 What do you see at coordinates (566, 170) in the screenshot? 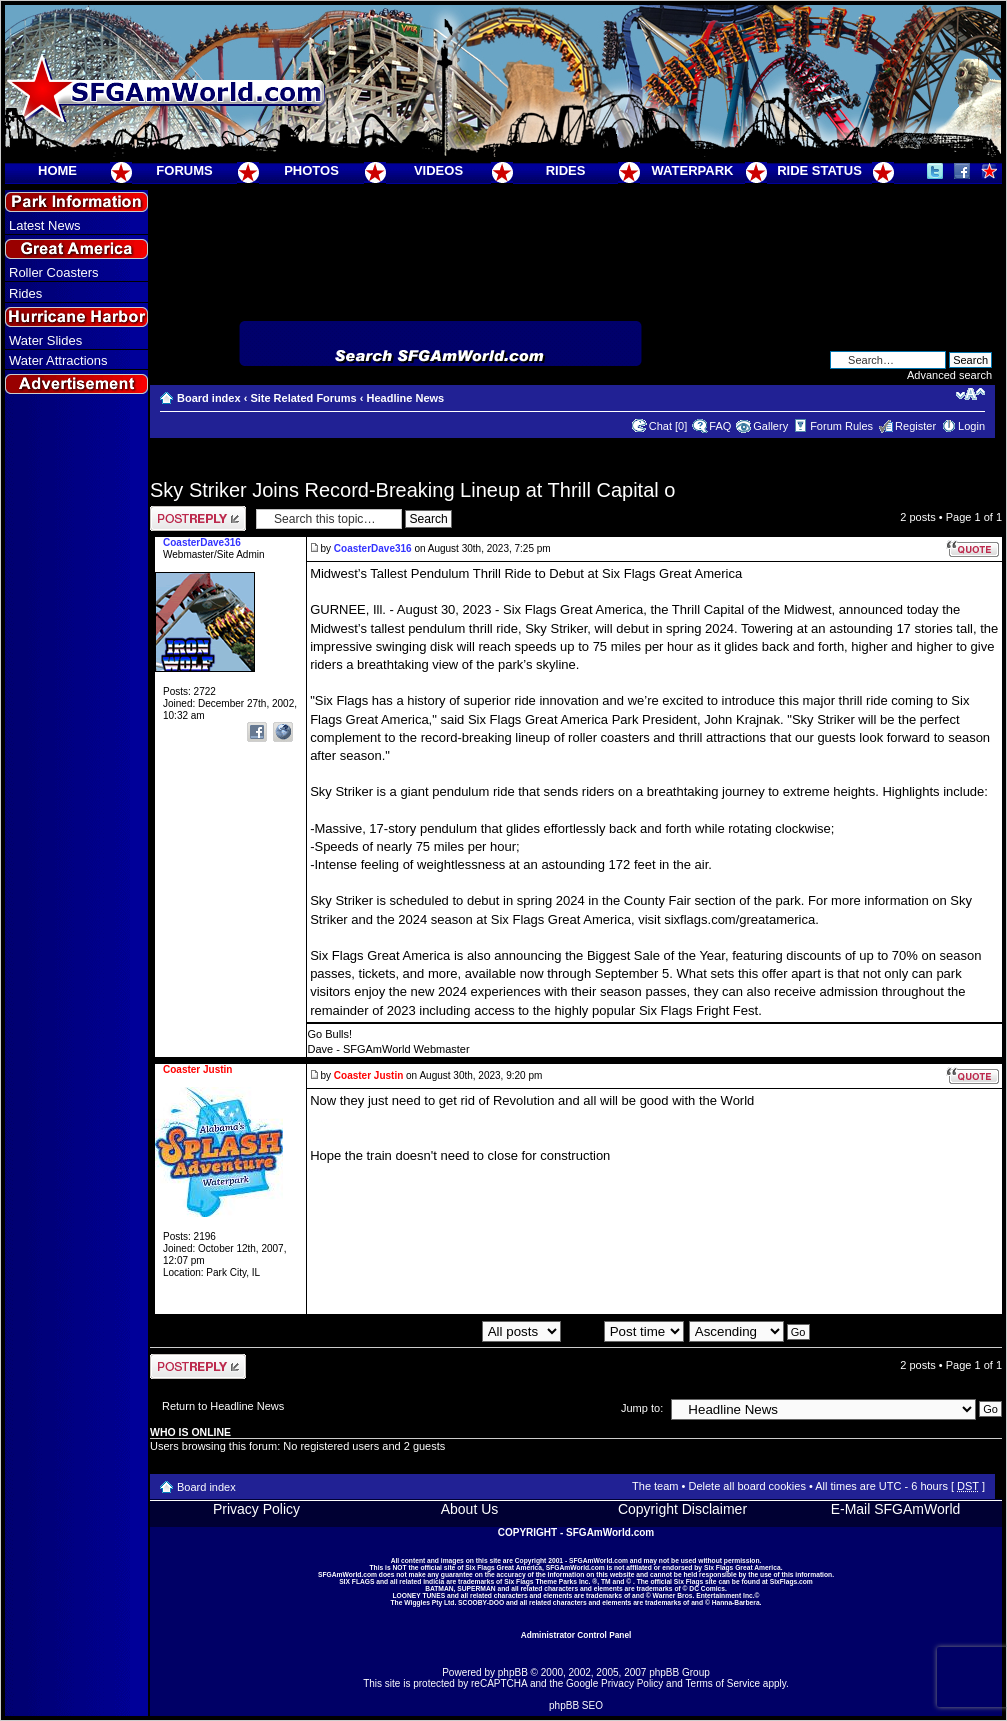
I see `RIDES` at bounding box center [566, 170].